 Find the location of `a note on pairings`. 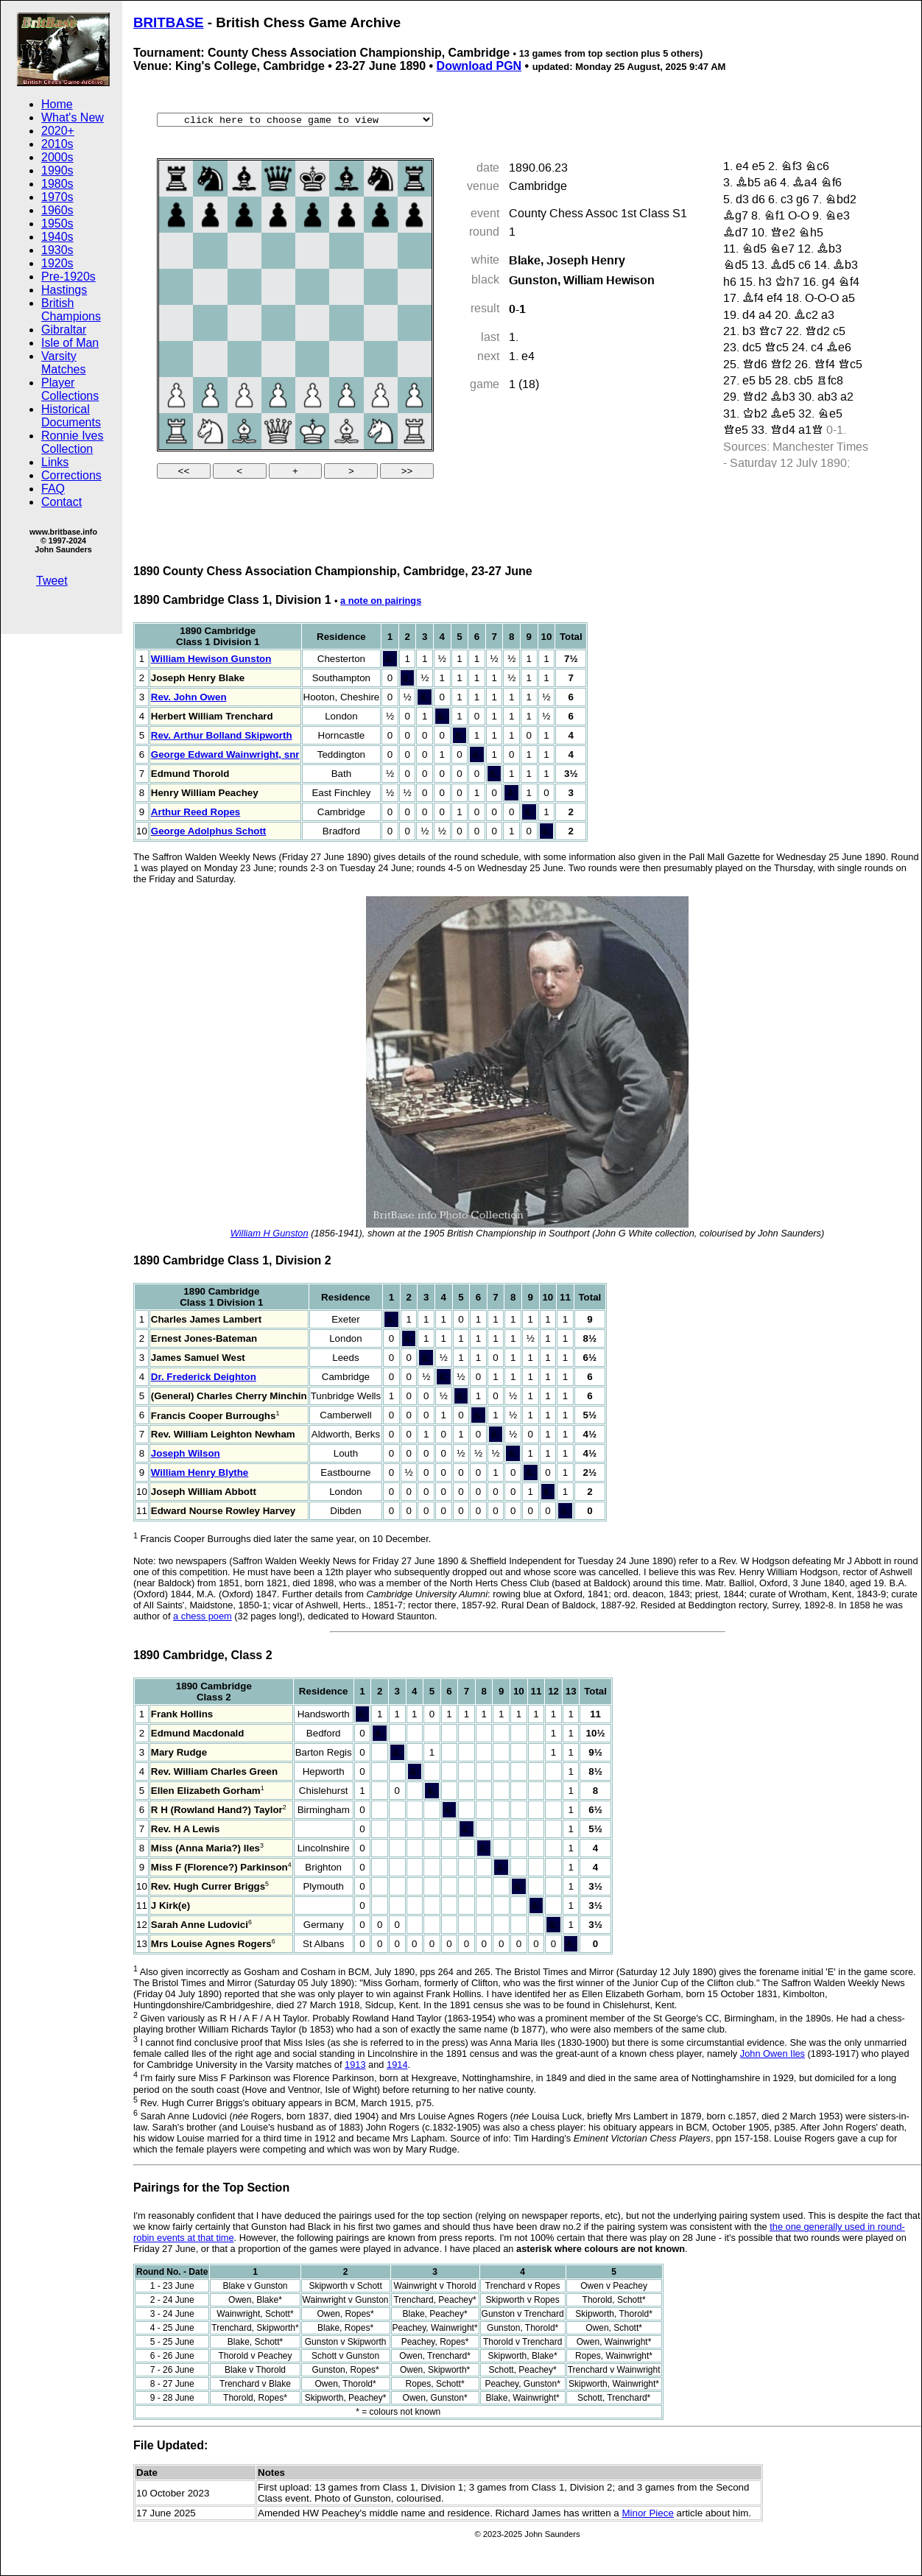

a note on pairings is located at coordinates (380, 600).